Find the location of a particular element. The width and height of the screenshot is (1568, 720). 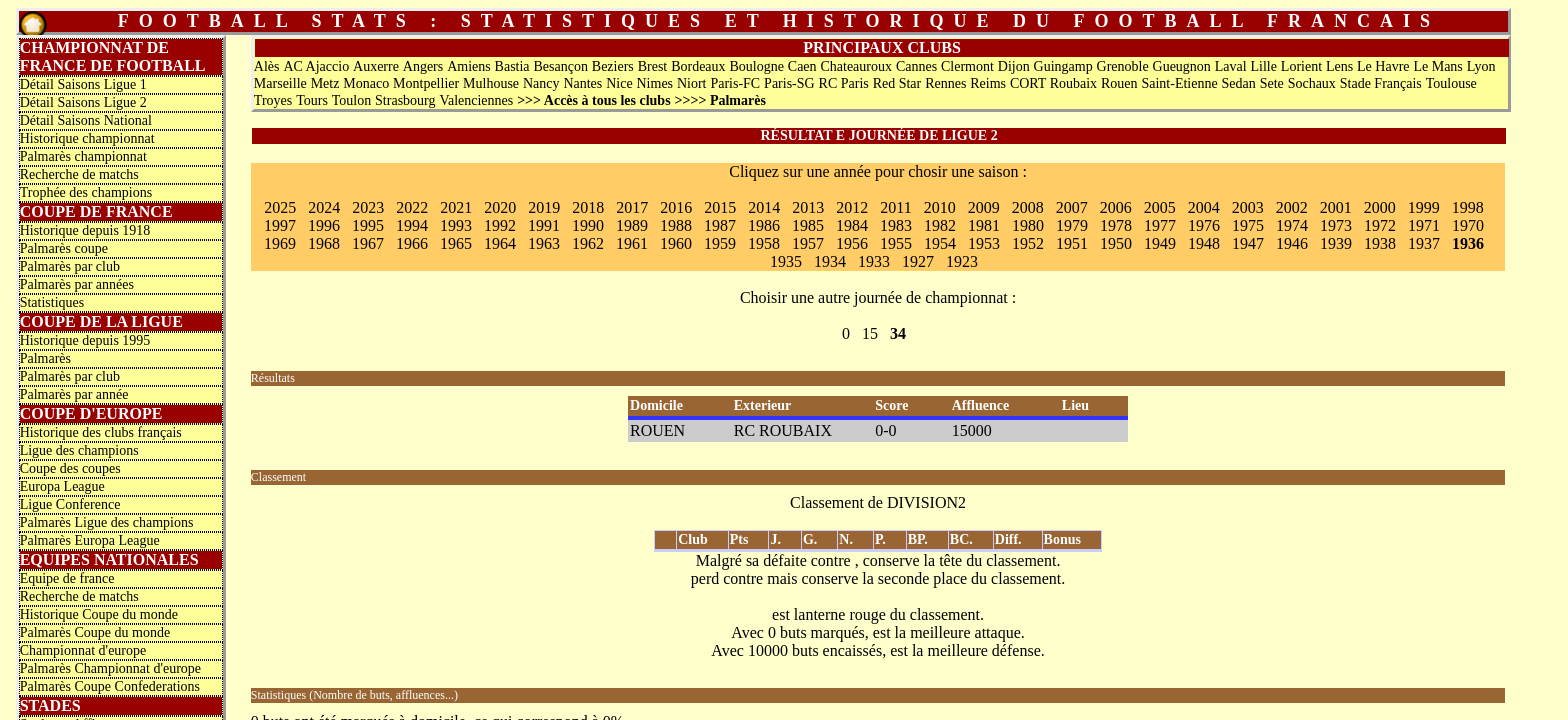

Dijon is located at coordinates (1014, 66).